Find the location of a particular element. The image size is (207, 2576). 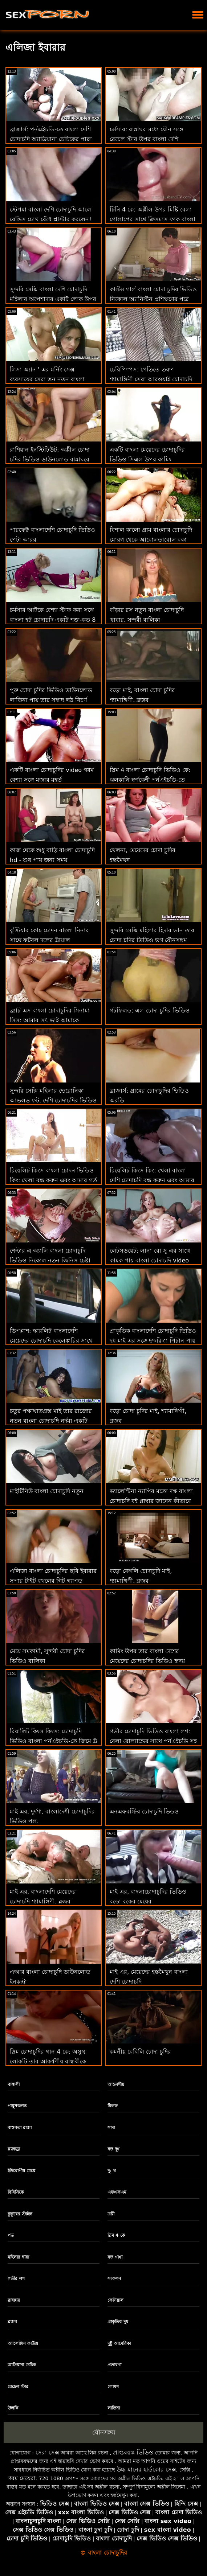

বিবিসিকে is located at coordinates (16, 2192).